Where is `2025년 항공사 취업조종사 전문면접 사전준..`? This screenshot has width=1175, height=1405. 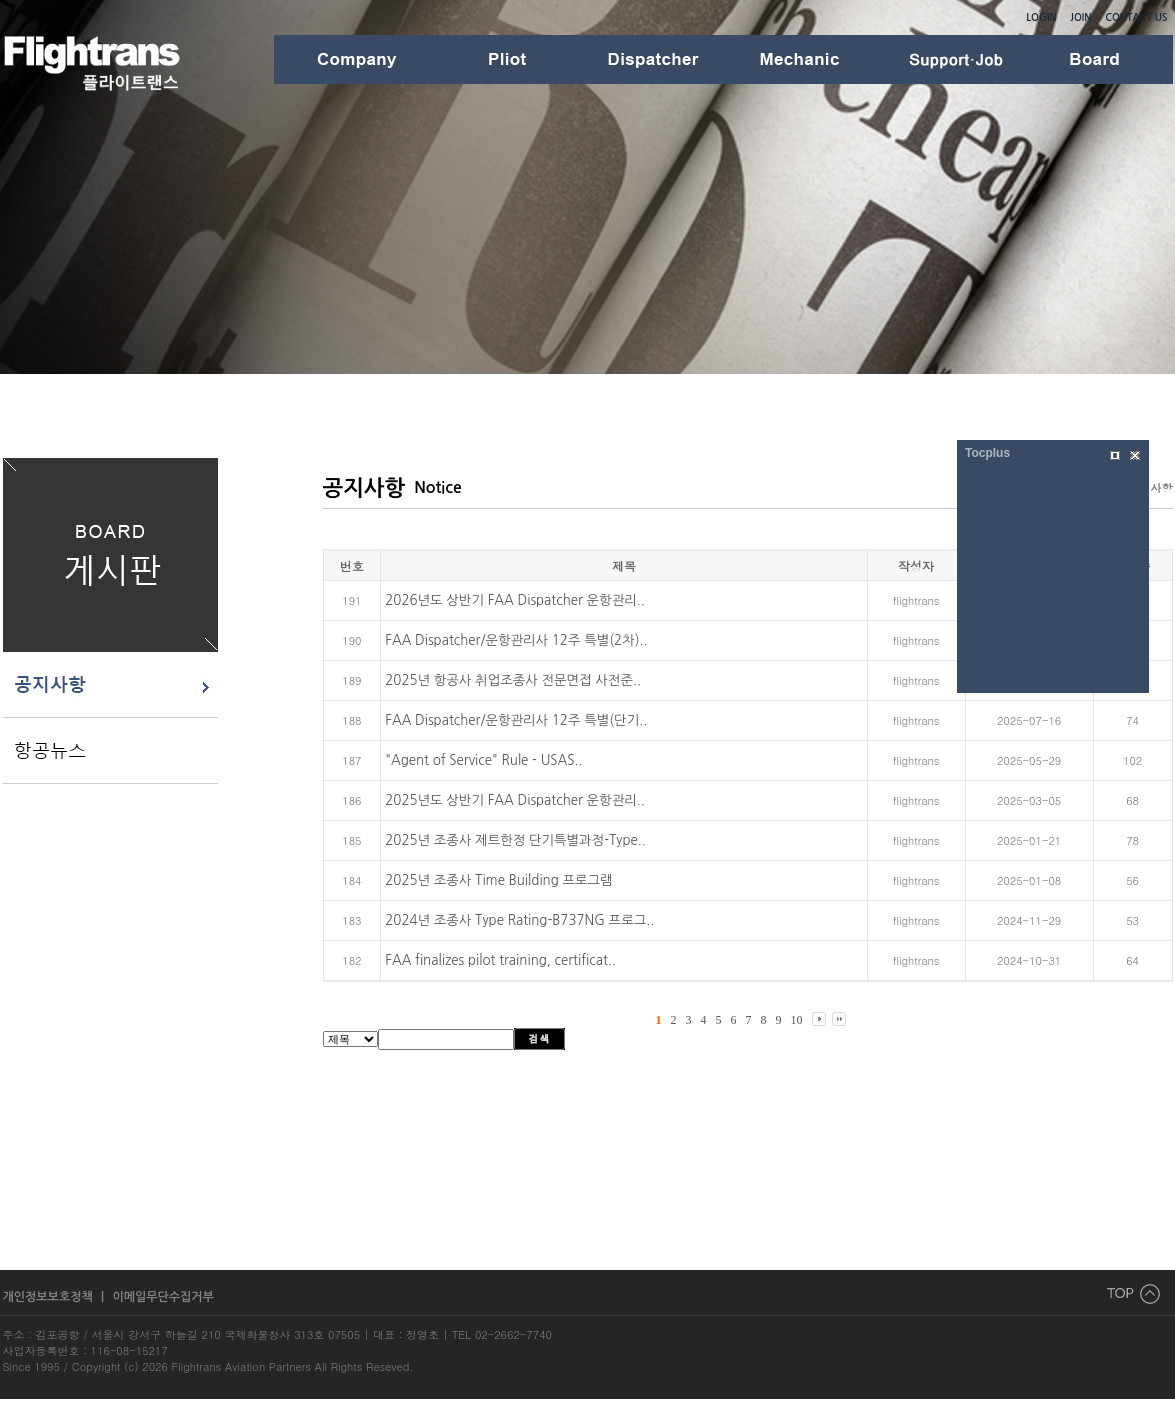
2025년 항공사 취업조종사 전문면접 사전준.. is located at coordinates (513, 680).